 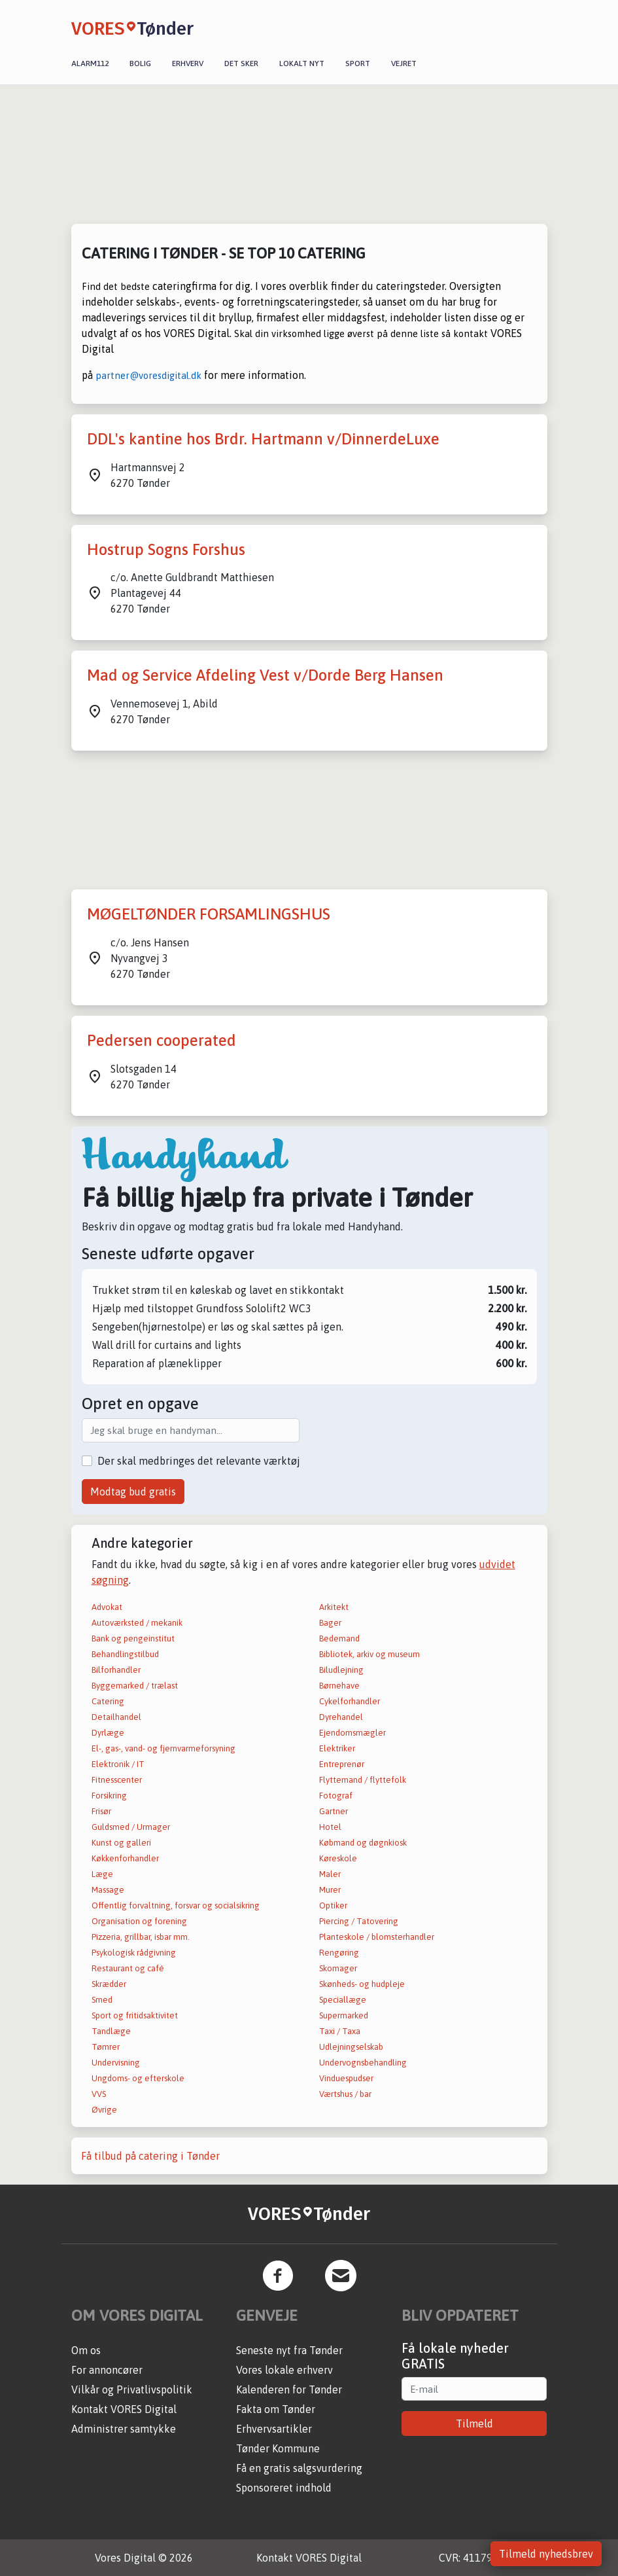 I want to click on DDL's kantine hos Brdr. Hartmann v/DinnerdeLuxe, so click(x=263, y=439).